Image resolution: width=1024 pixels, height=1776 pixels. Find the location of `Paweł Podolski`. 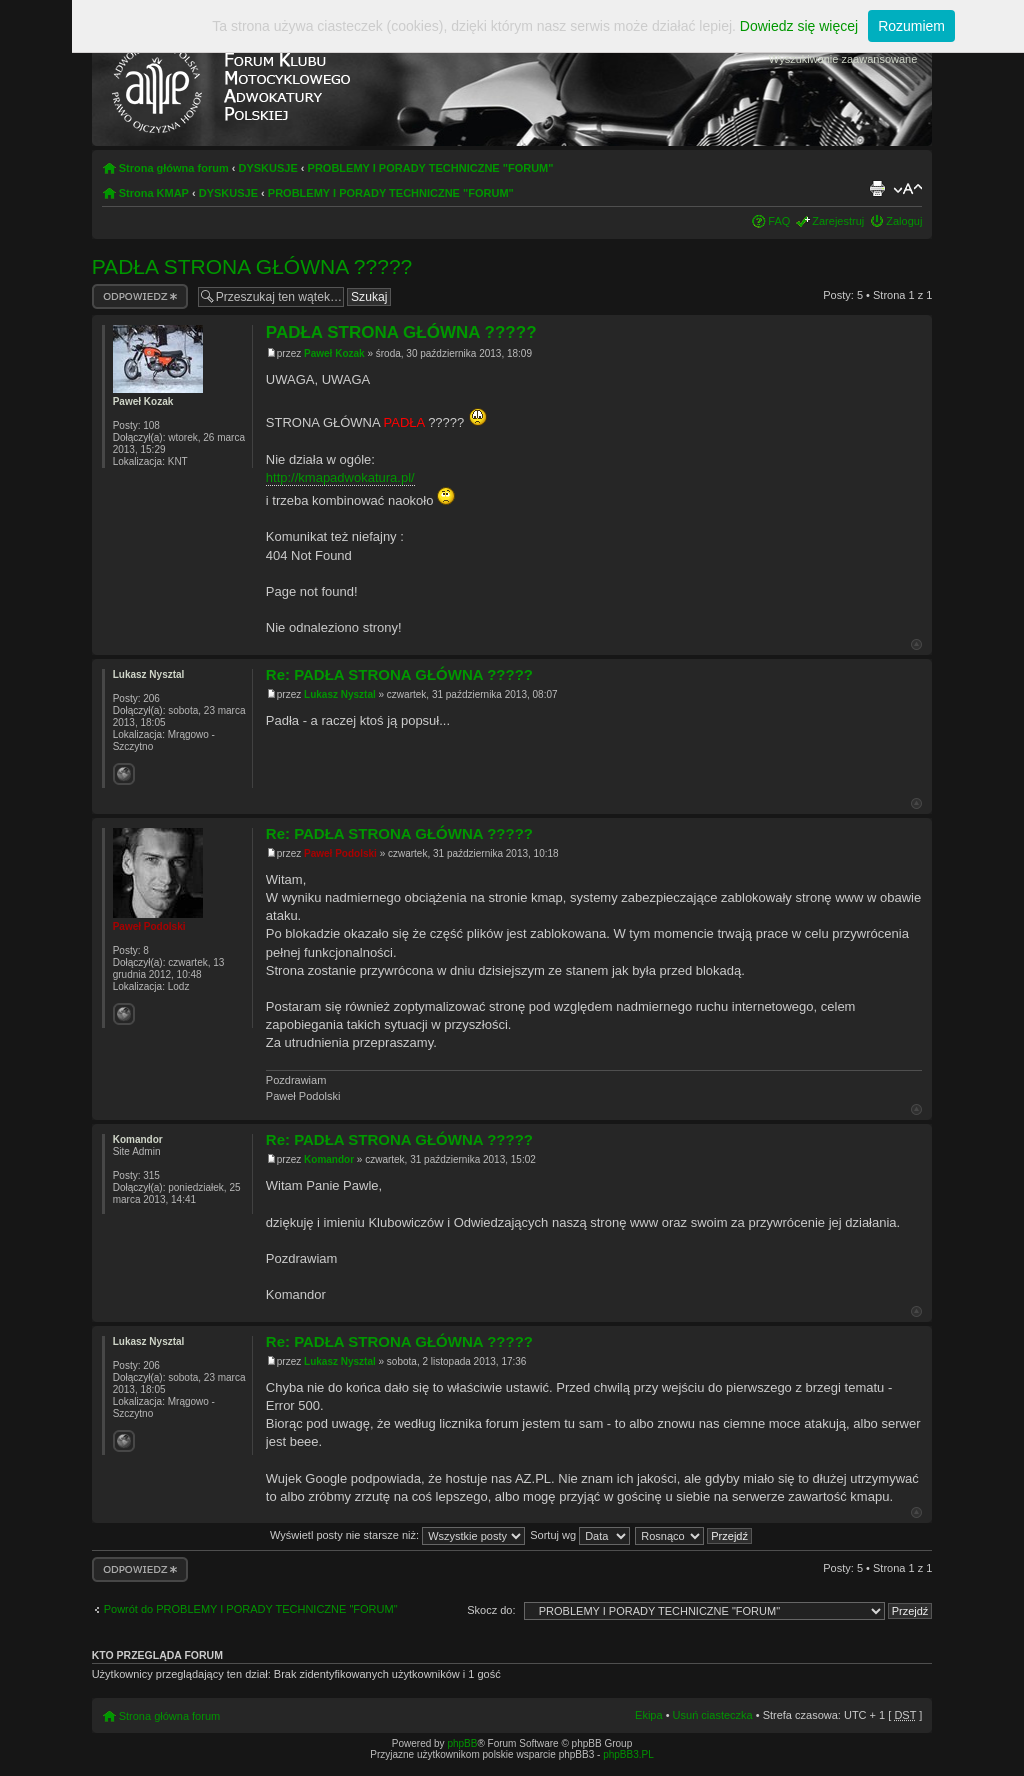

Paweł Podolski is located at coordinates (340, 853).